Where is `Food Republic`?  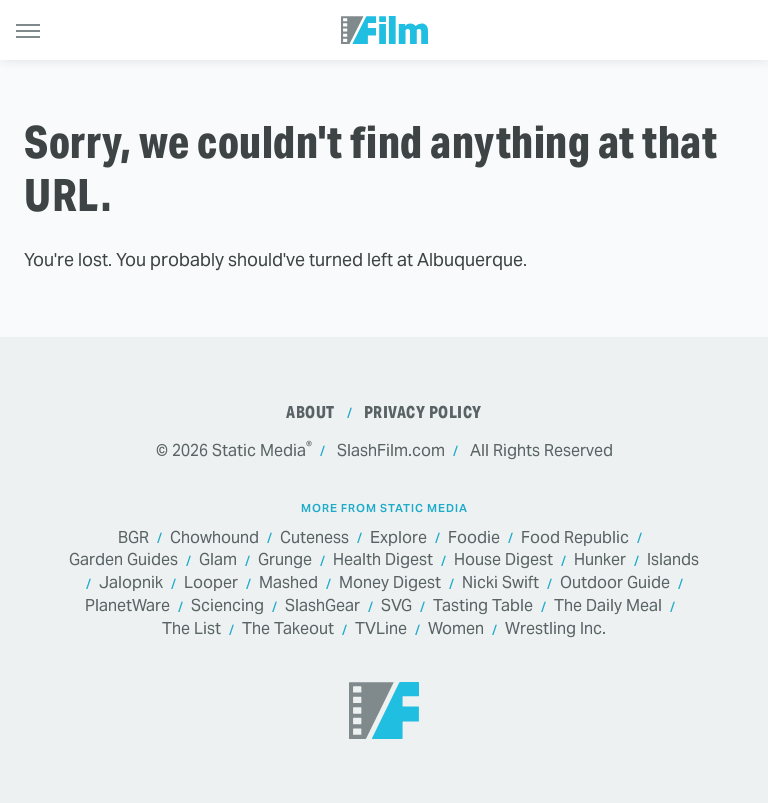 Food Republic is located at coordinates (575, 538).